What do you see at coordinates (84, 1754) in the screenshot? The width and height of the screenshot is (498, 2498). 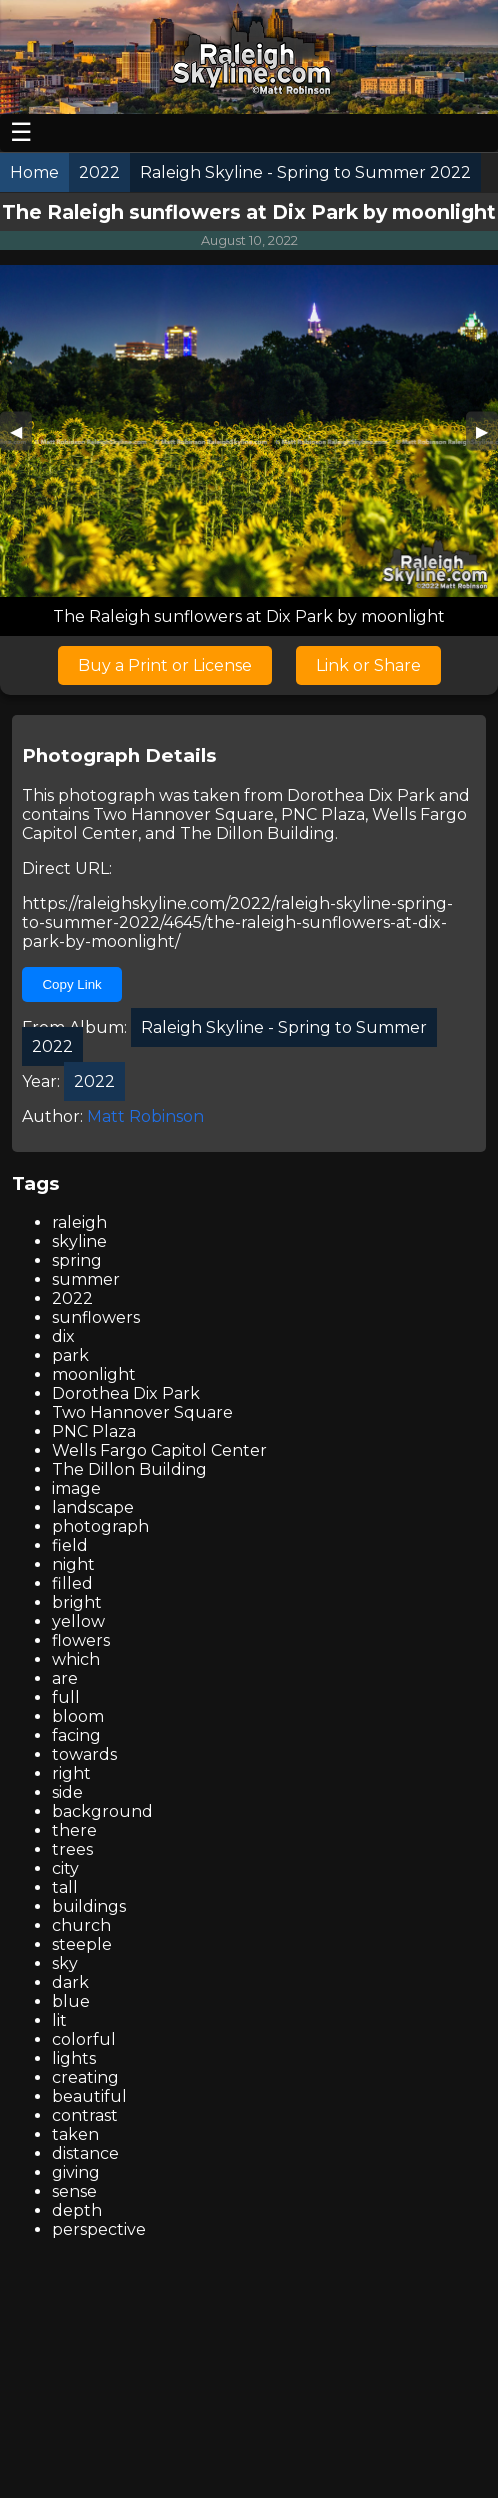 I see `towards` at bounding box center [84, 1754].